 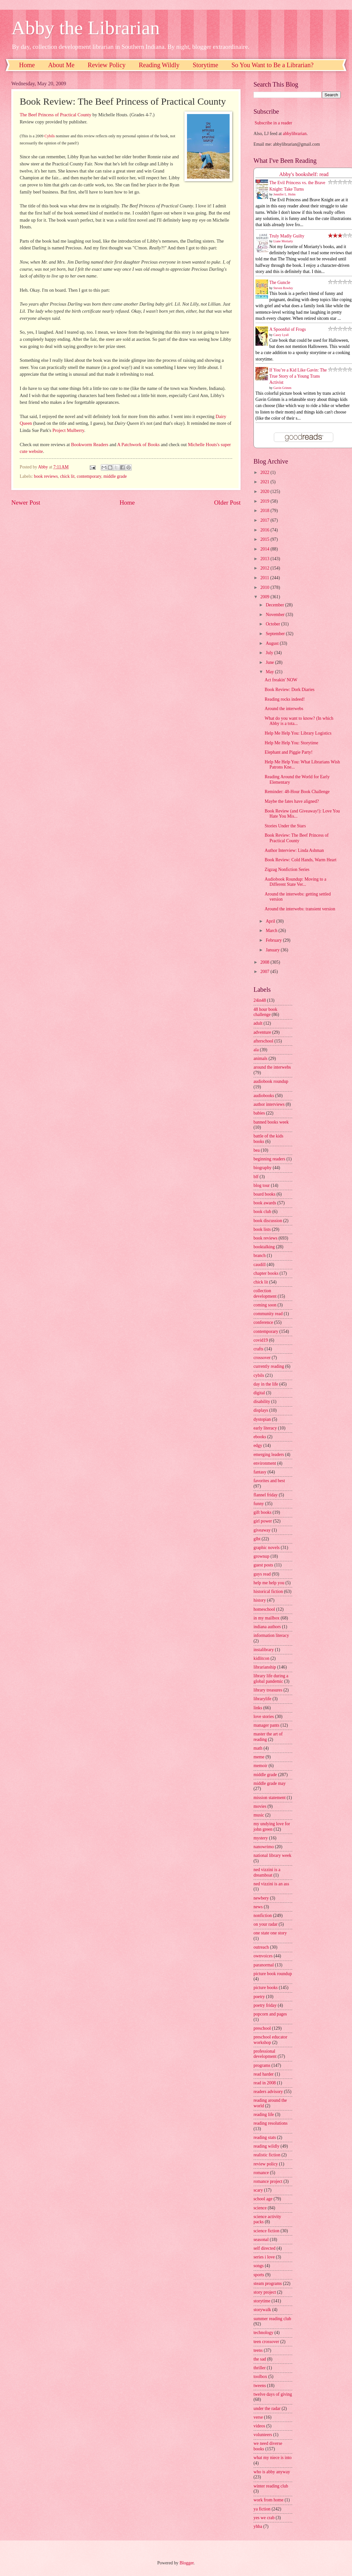 I want to click on Storytime, so click(x=205, y=64).